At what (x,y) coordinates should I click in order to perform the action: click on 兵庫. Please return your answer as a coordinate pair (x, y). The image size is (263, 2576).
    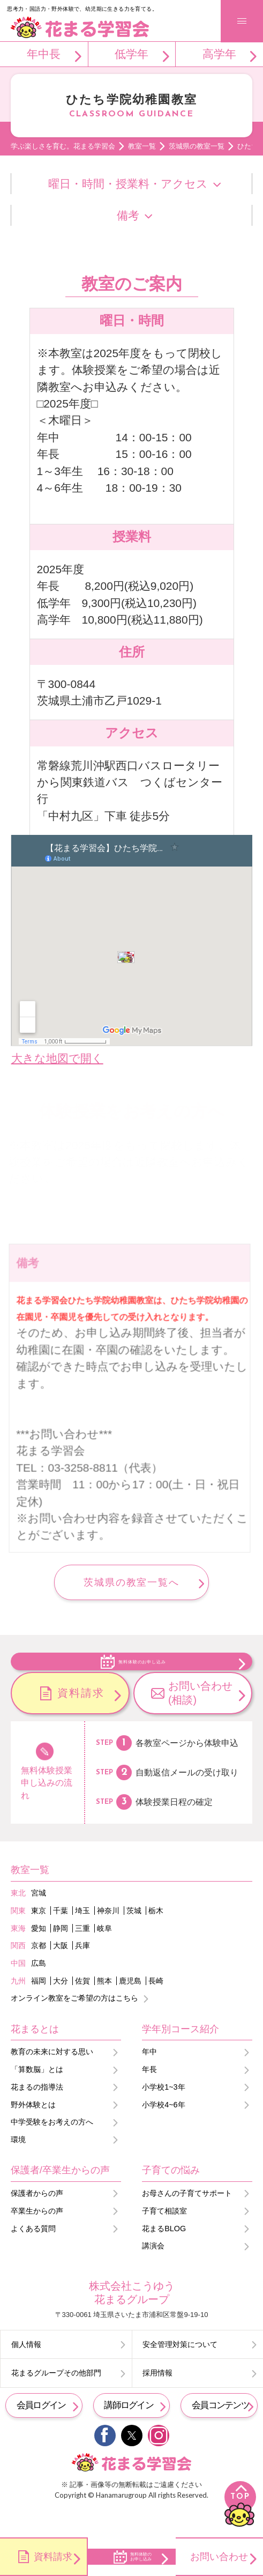
    Looking at the image, I should click on (82, 1971).